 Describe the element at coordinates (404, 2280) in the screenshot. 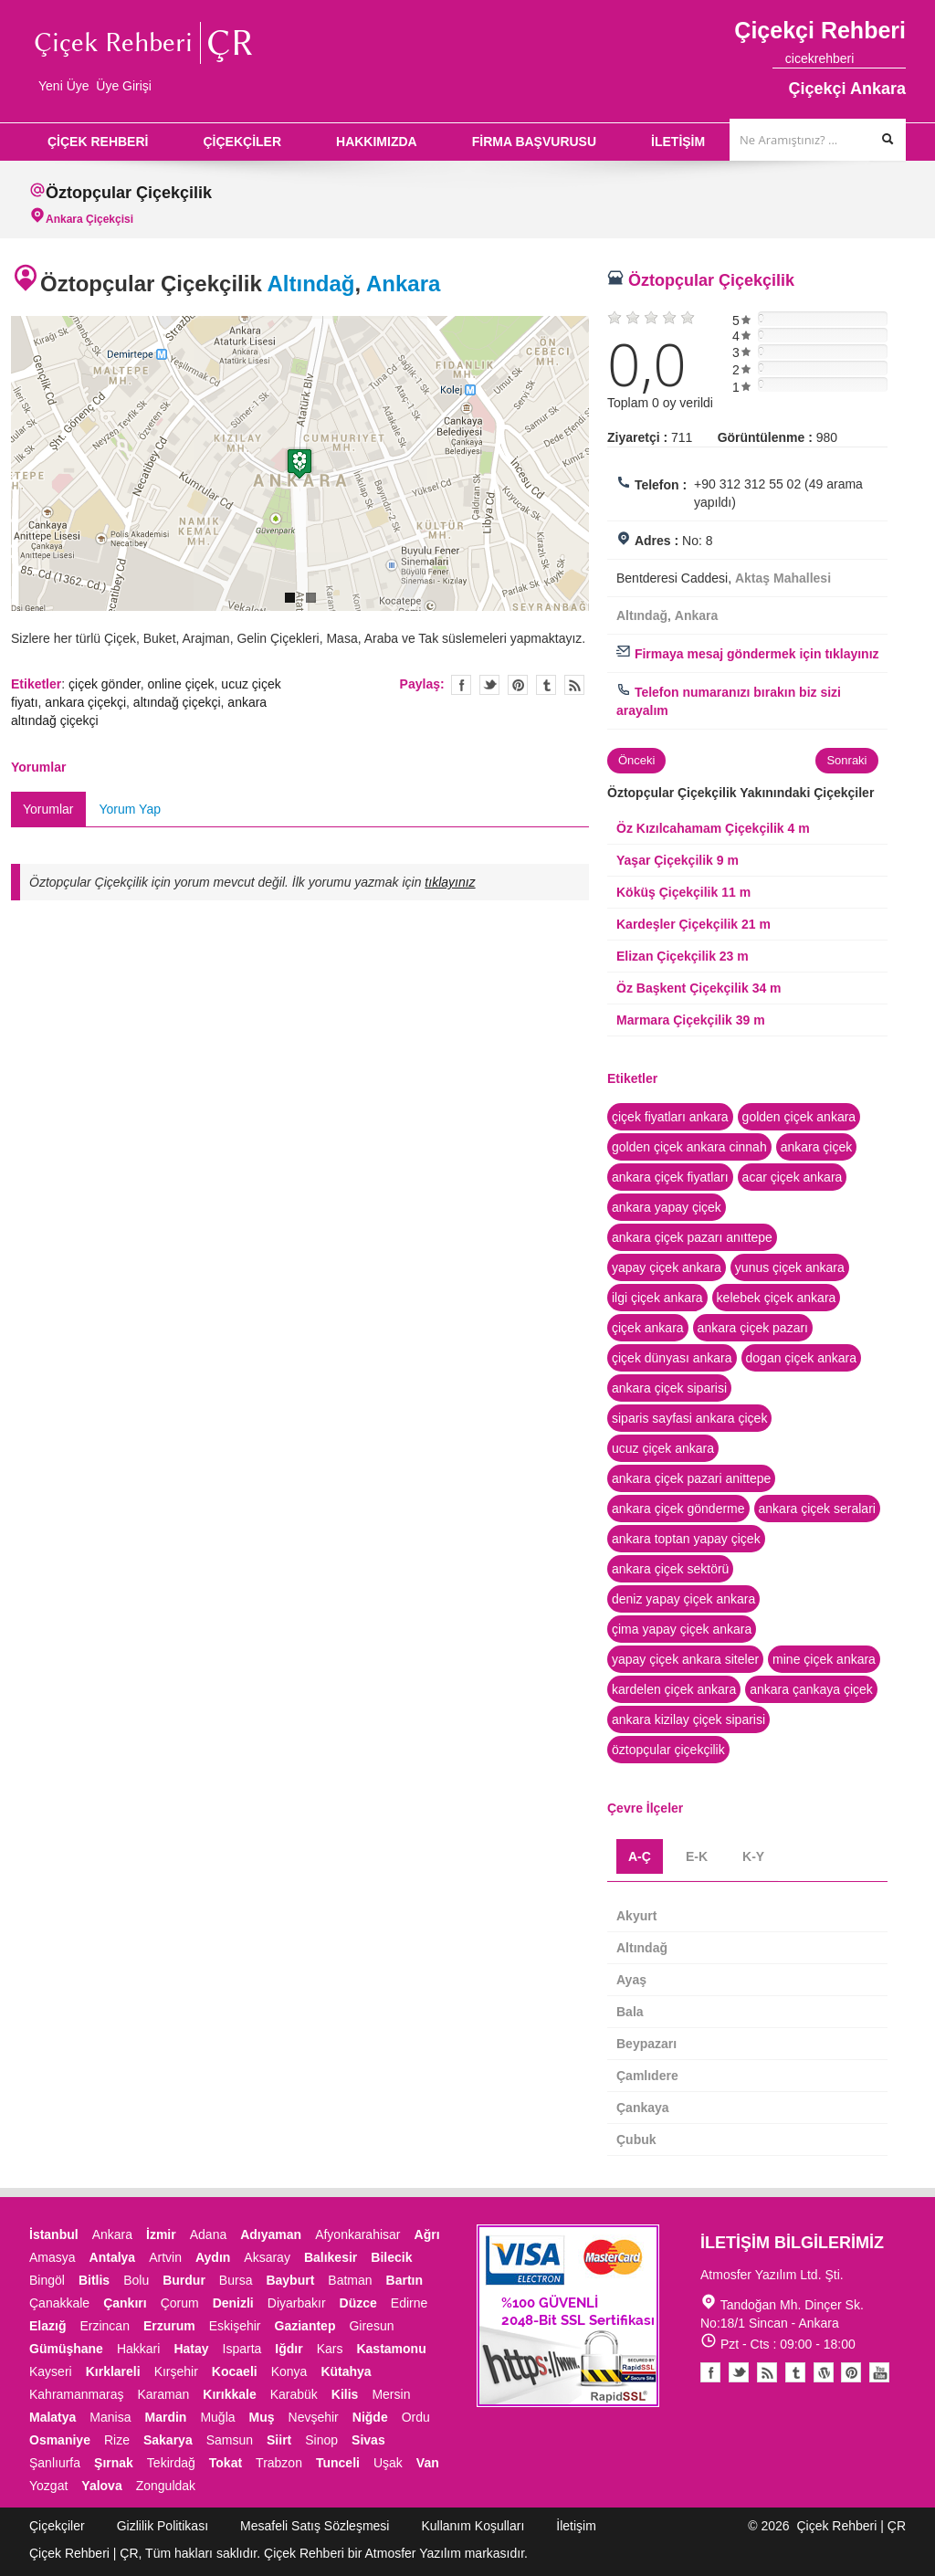

I see `Bartın` at that location.